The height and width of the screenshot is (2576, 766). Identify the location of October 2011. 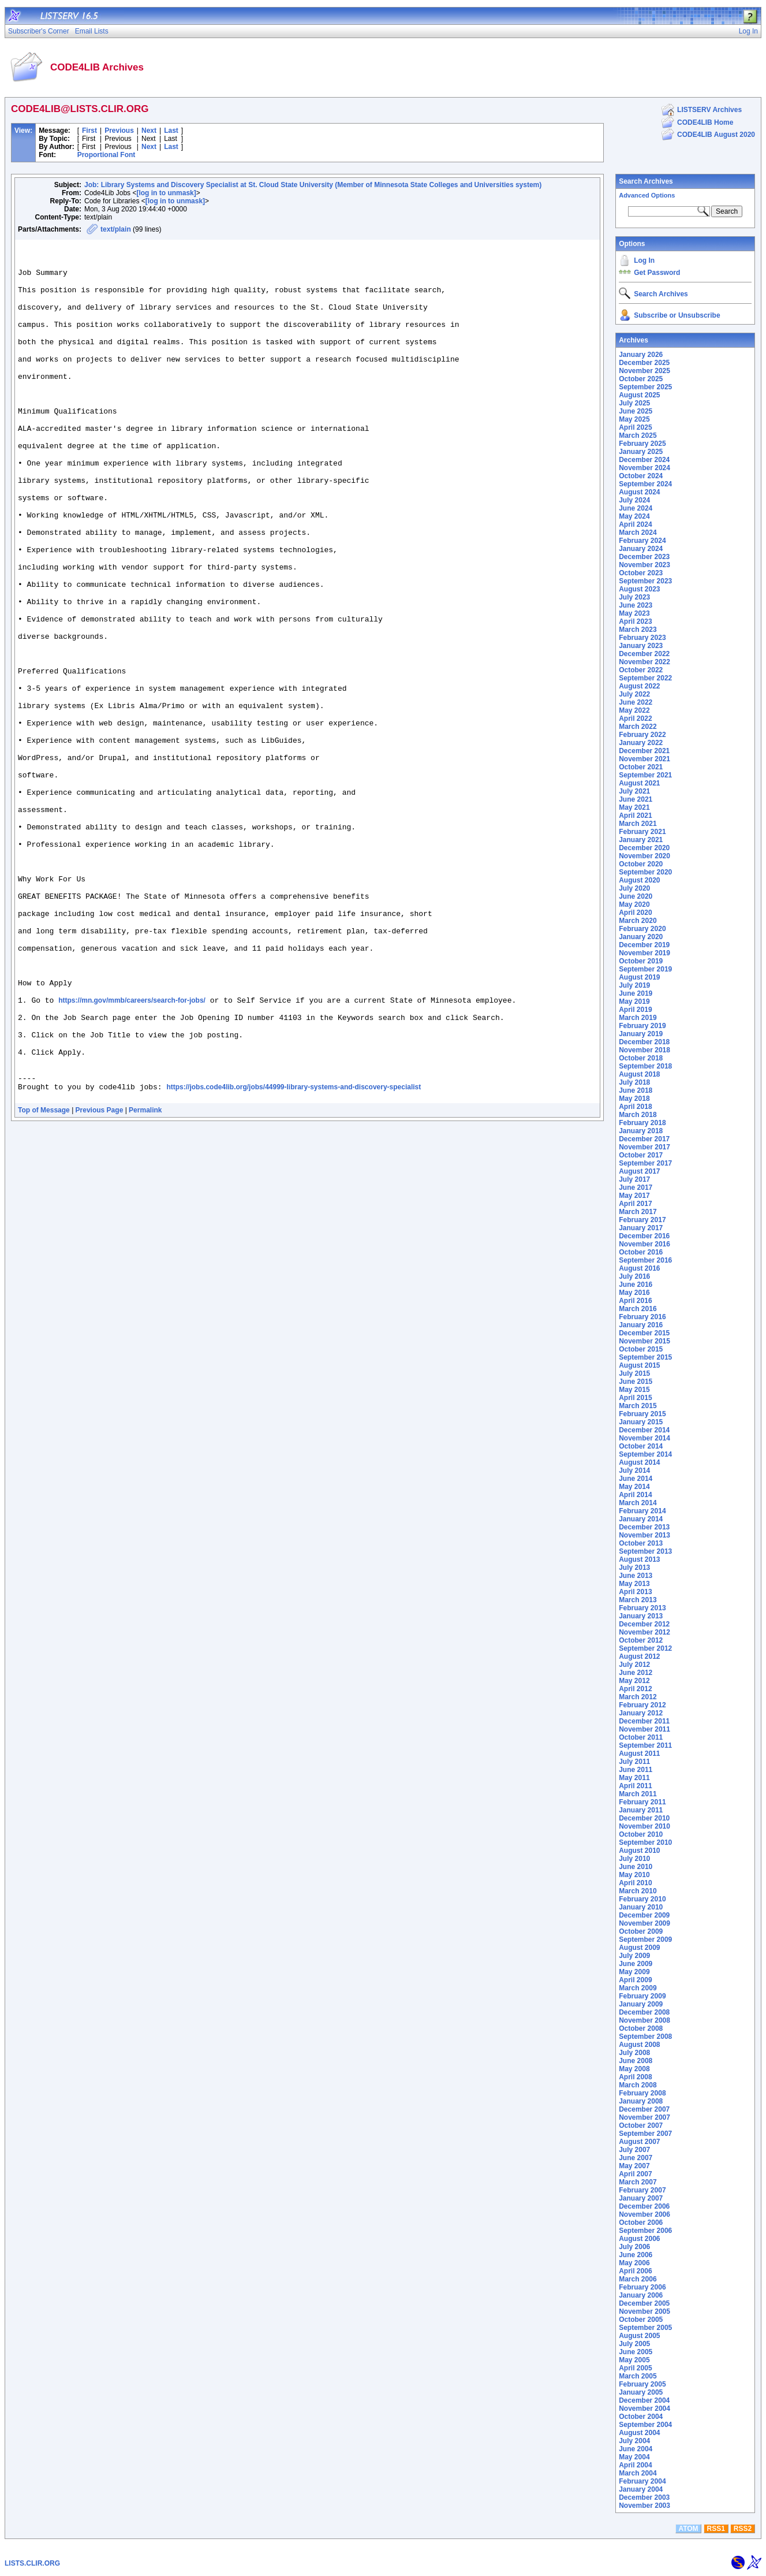
(641, 1737).